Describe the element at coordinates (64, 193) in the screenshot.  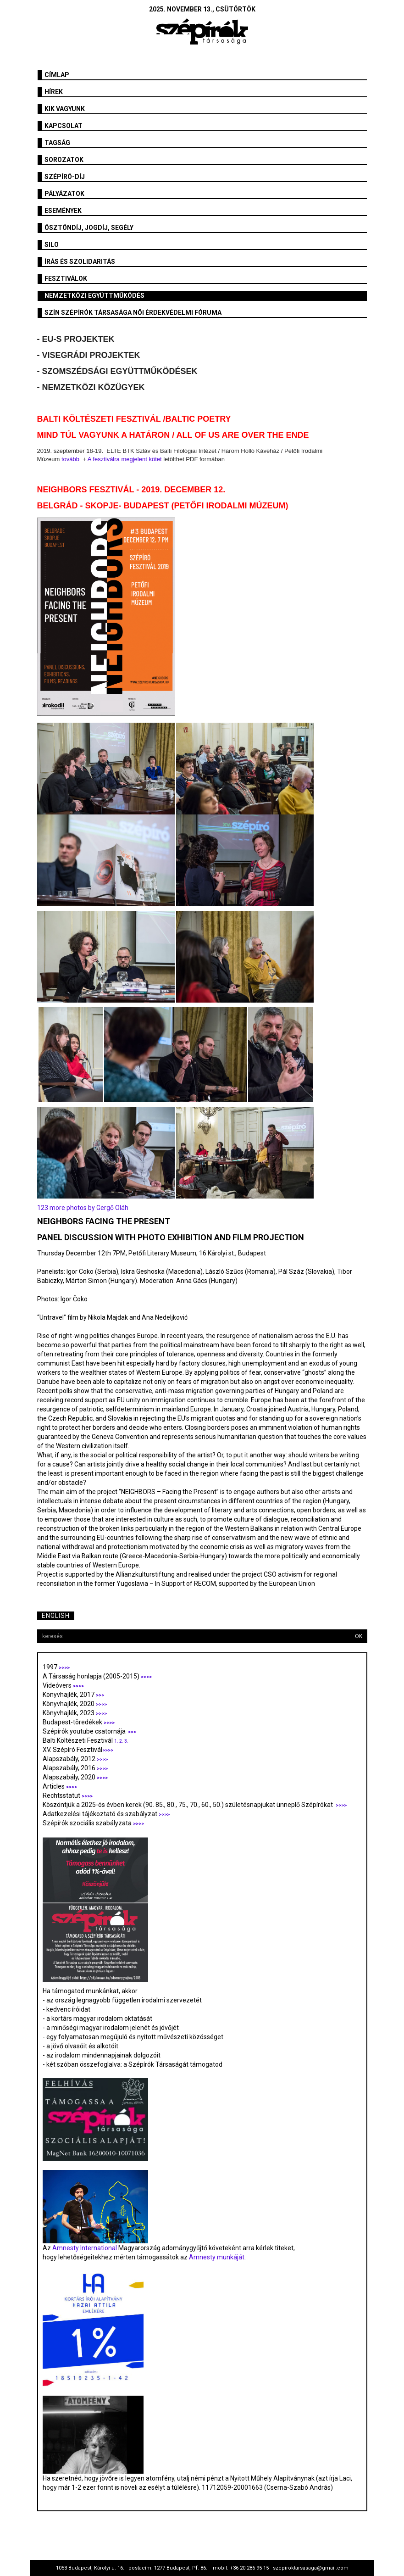
I see `Pályázatok` at that location.